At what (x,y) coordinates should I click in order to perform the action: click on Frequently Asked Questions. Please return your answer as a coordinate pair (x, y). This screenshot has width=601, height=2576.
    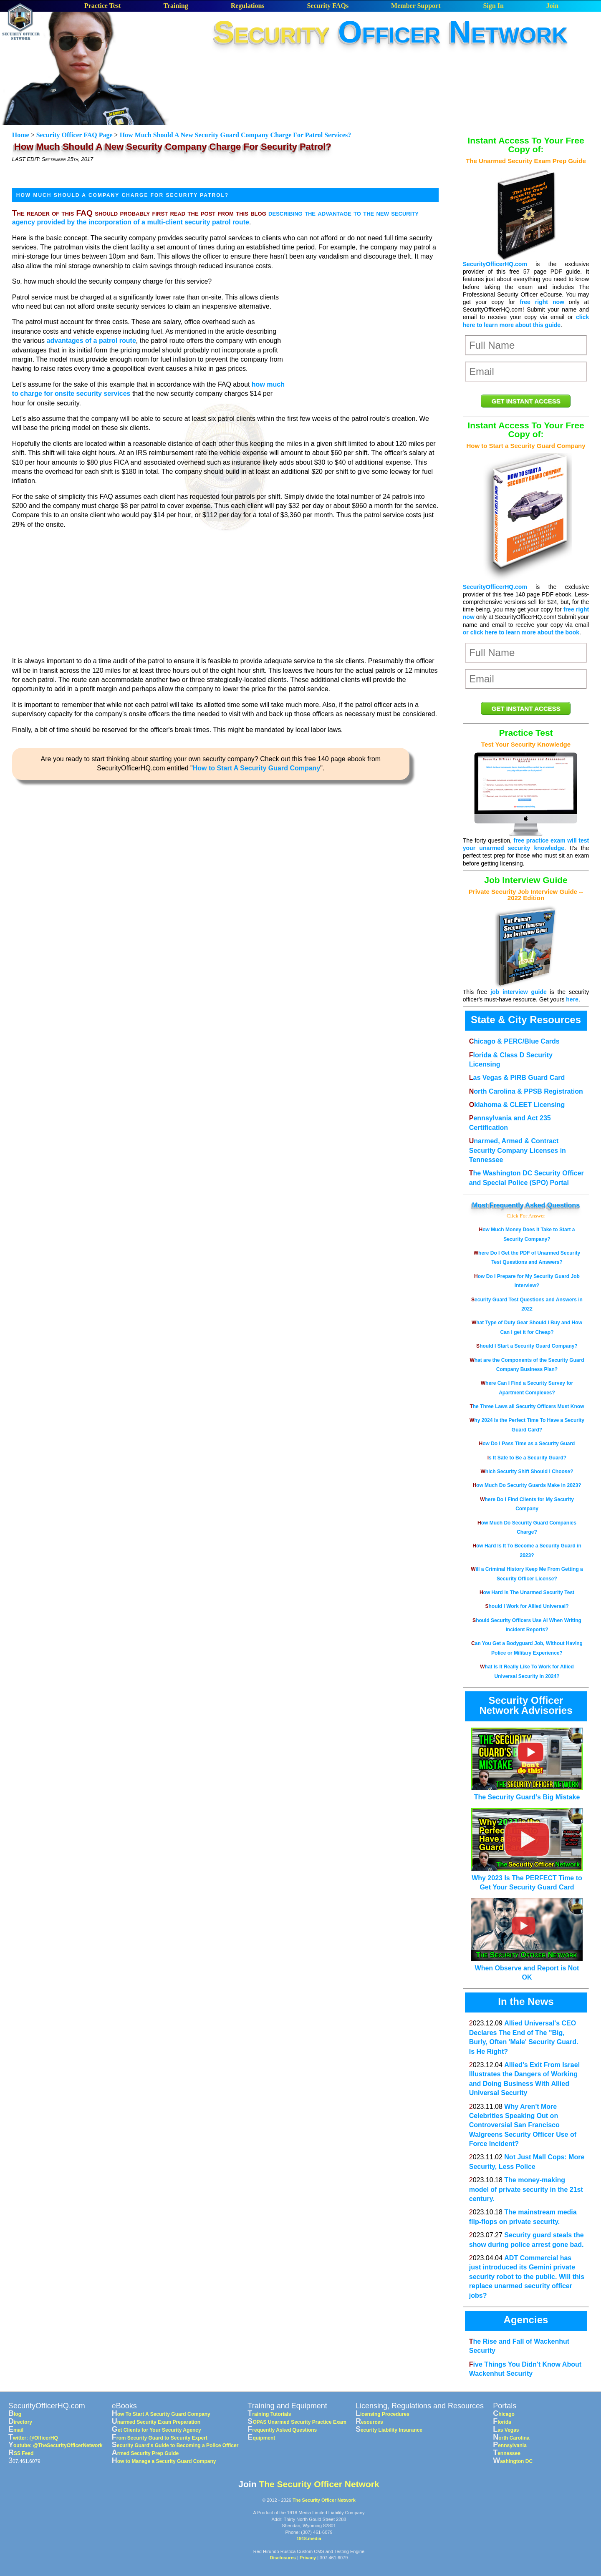
    Looking at the image, I should click on (535, 1205).